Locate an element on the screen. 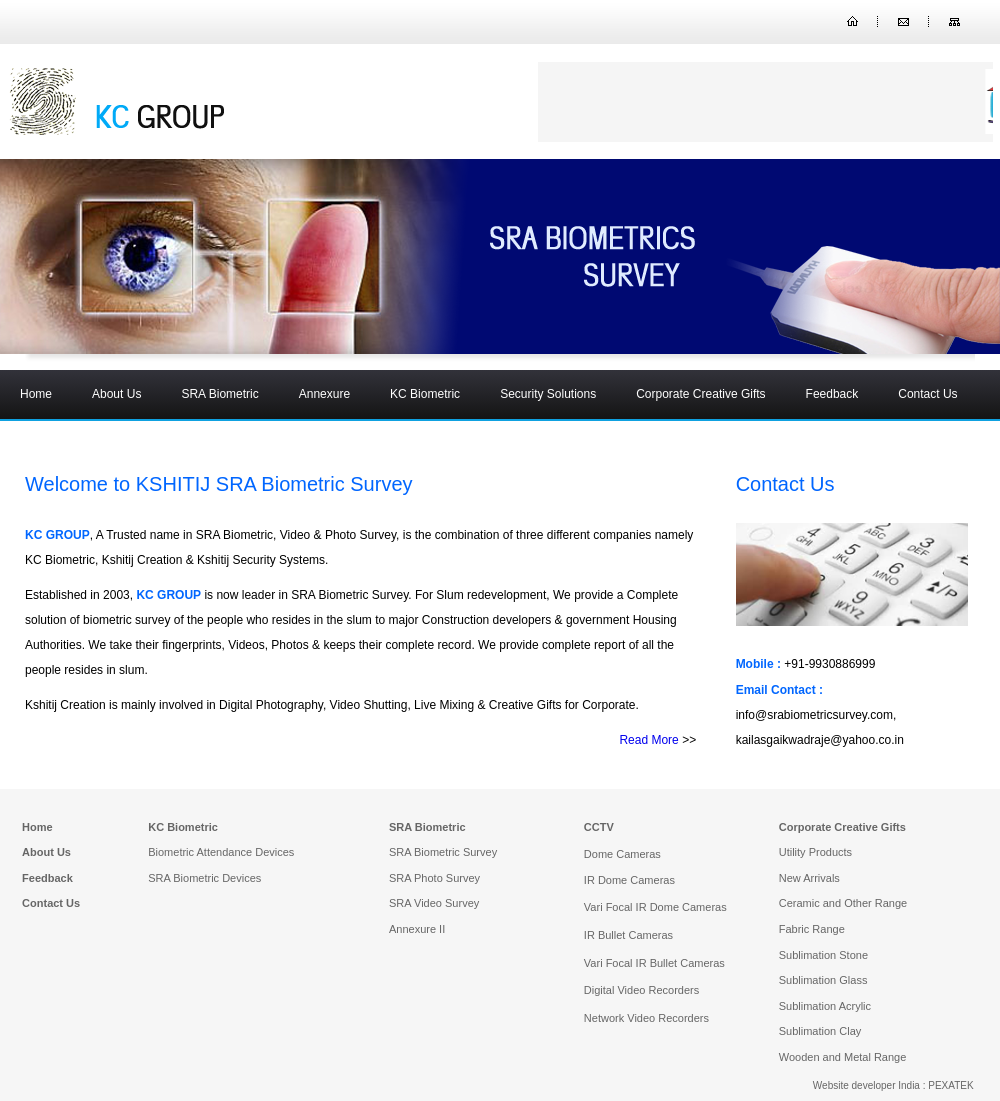  Annexure II is located at coordinates (417, 929).